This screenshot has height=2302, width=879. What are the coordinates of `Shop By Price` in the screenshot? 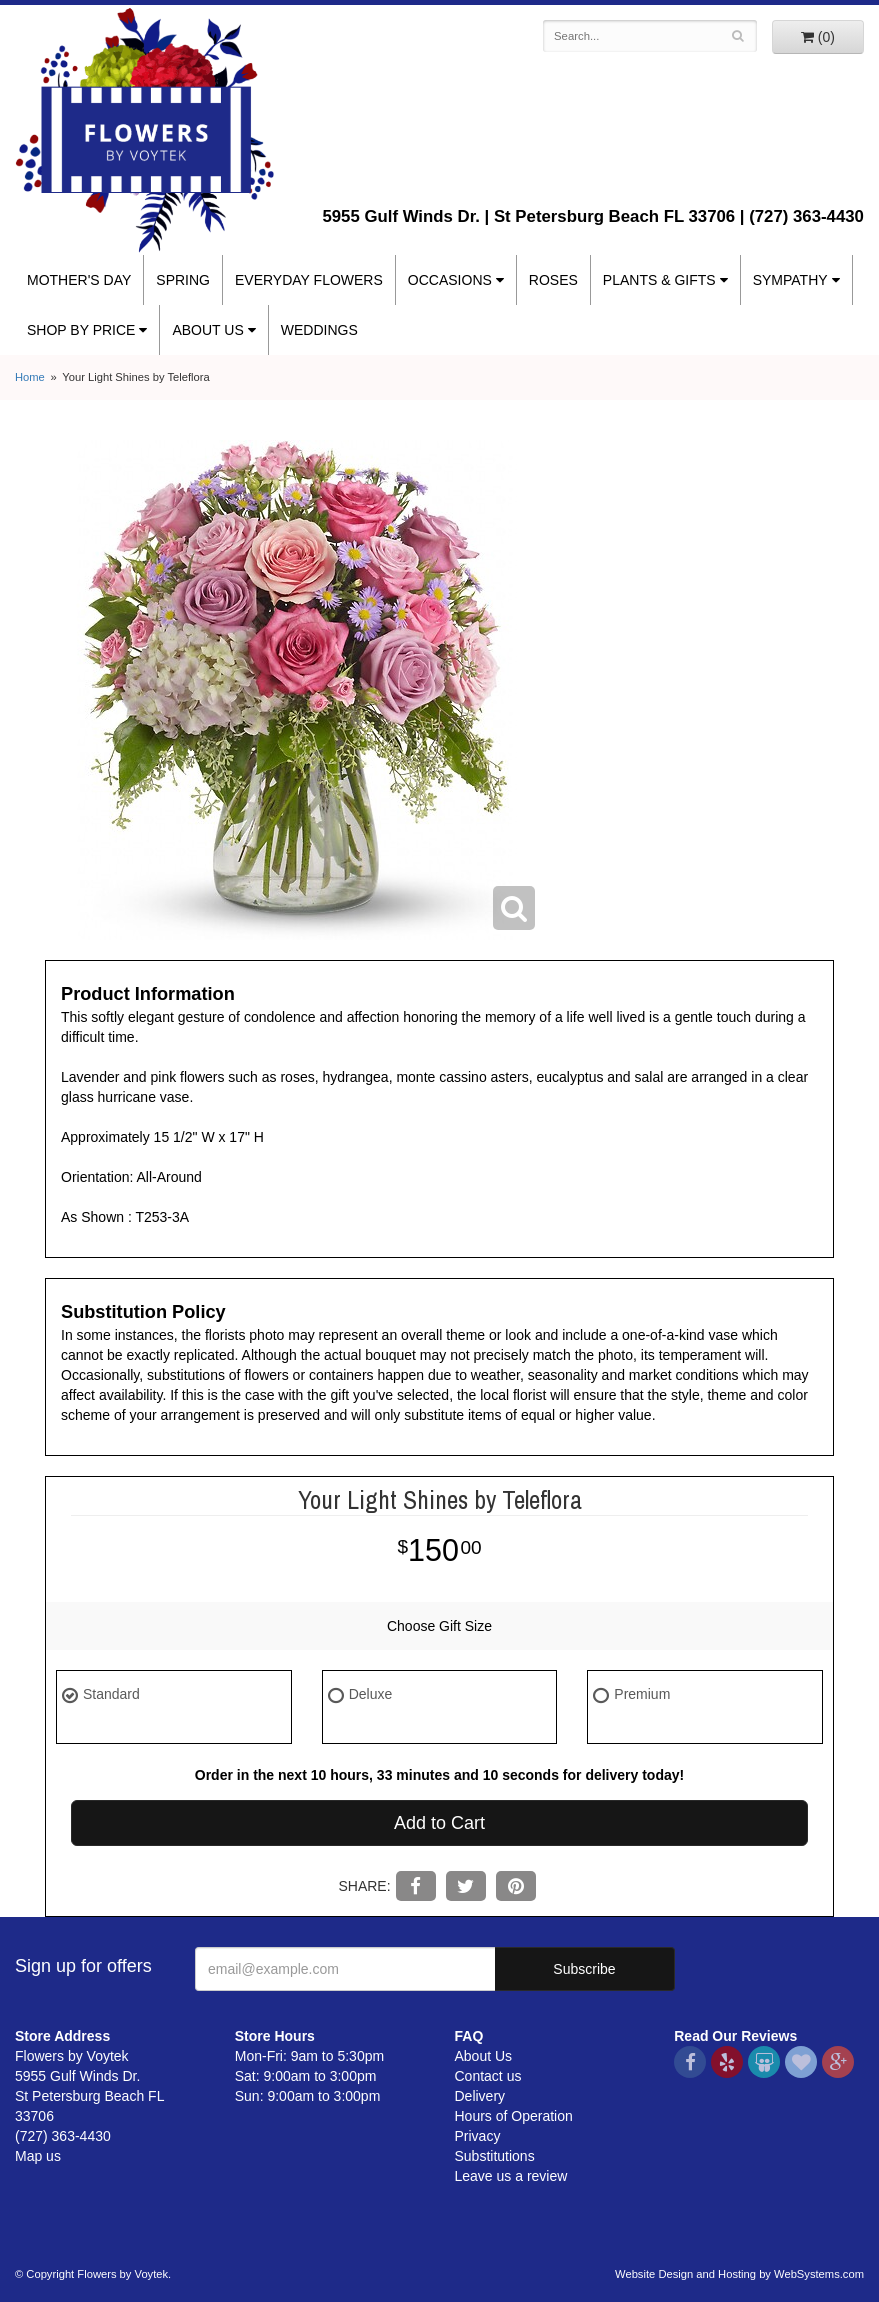 It's located at (81, 330).